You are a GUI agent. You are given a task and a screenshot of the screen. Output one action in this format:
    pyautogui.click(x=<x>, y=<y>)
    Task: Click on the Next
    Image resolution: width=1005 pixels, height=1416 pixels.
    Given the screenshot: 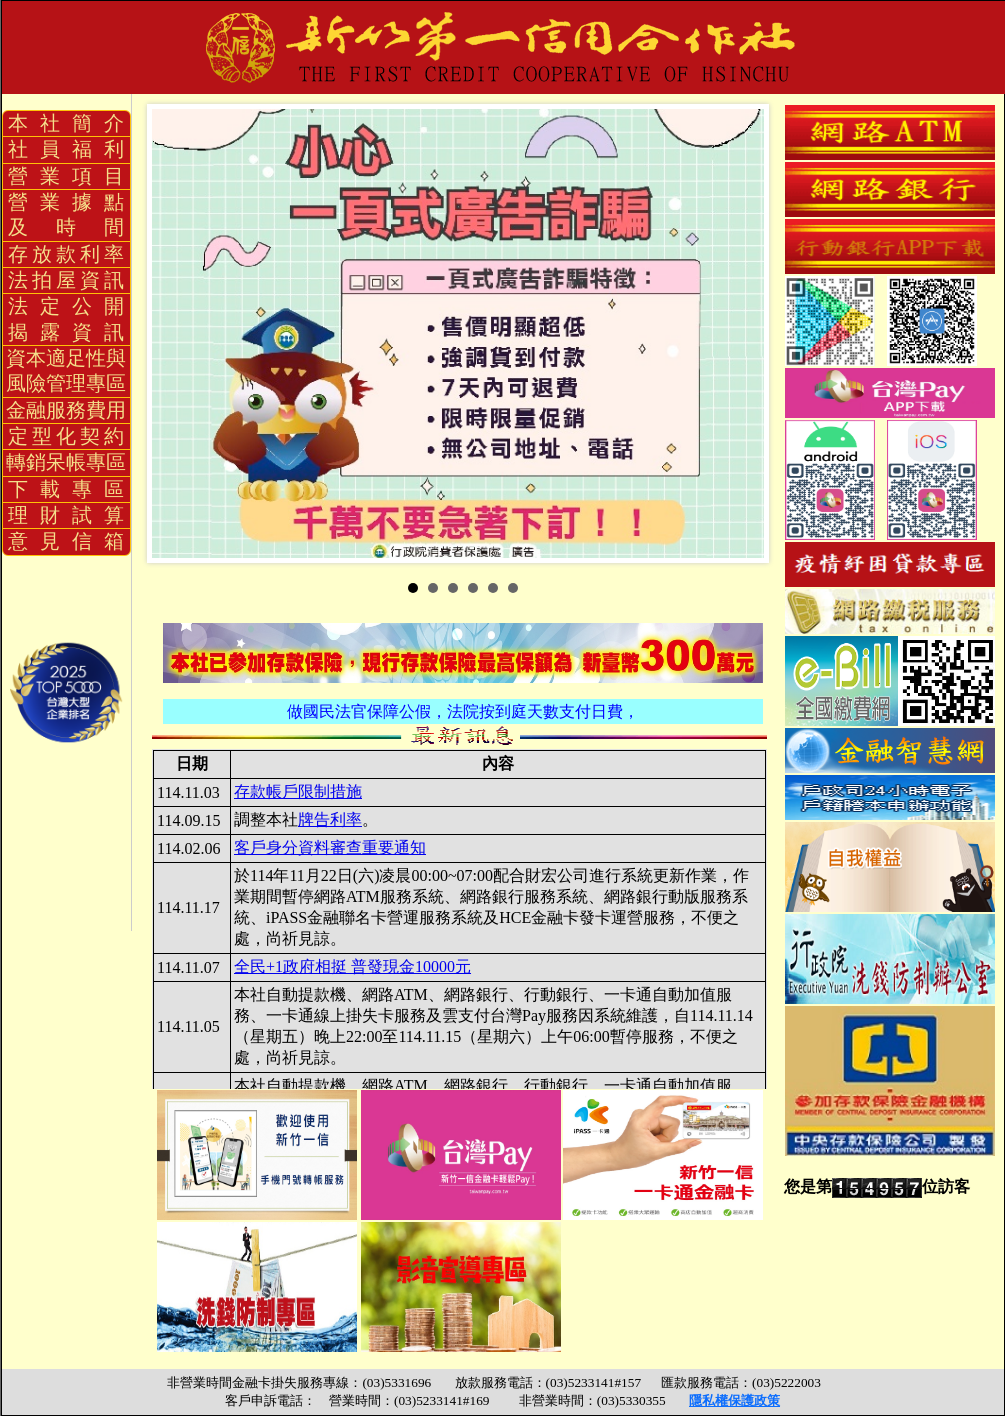 What is the action you would take?
    pyautogui.click(x=748, y=334)
    